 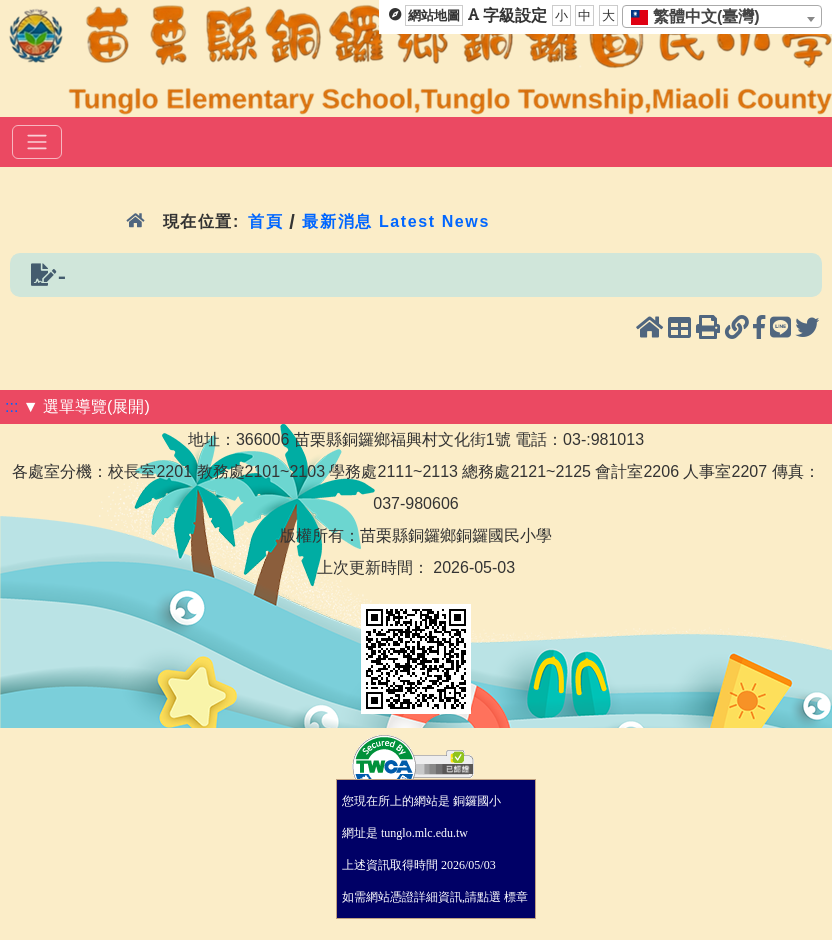 I want to click on [textbox], so click(x=701, y=17).